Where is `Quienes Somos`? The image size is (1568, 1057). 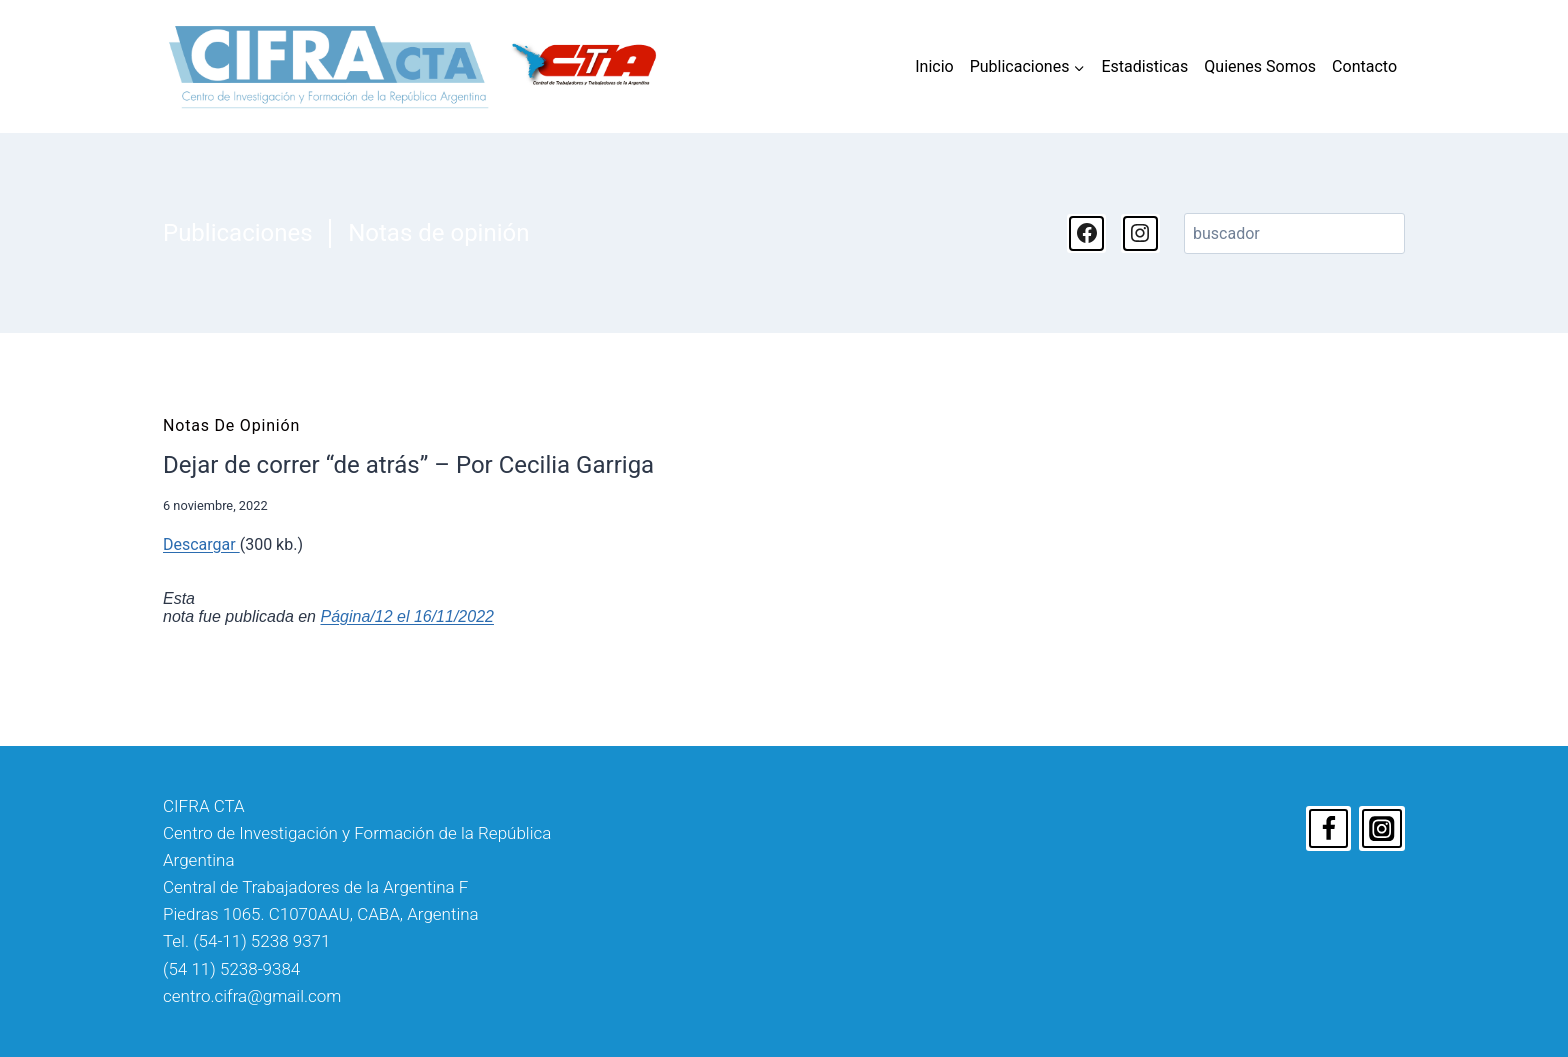 Quienes Somos is located at coordinates (1260, 66).